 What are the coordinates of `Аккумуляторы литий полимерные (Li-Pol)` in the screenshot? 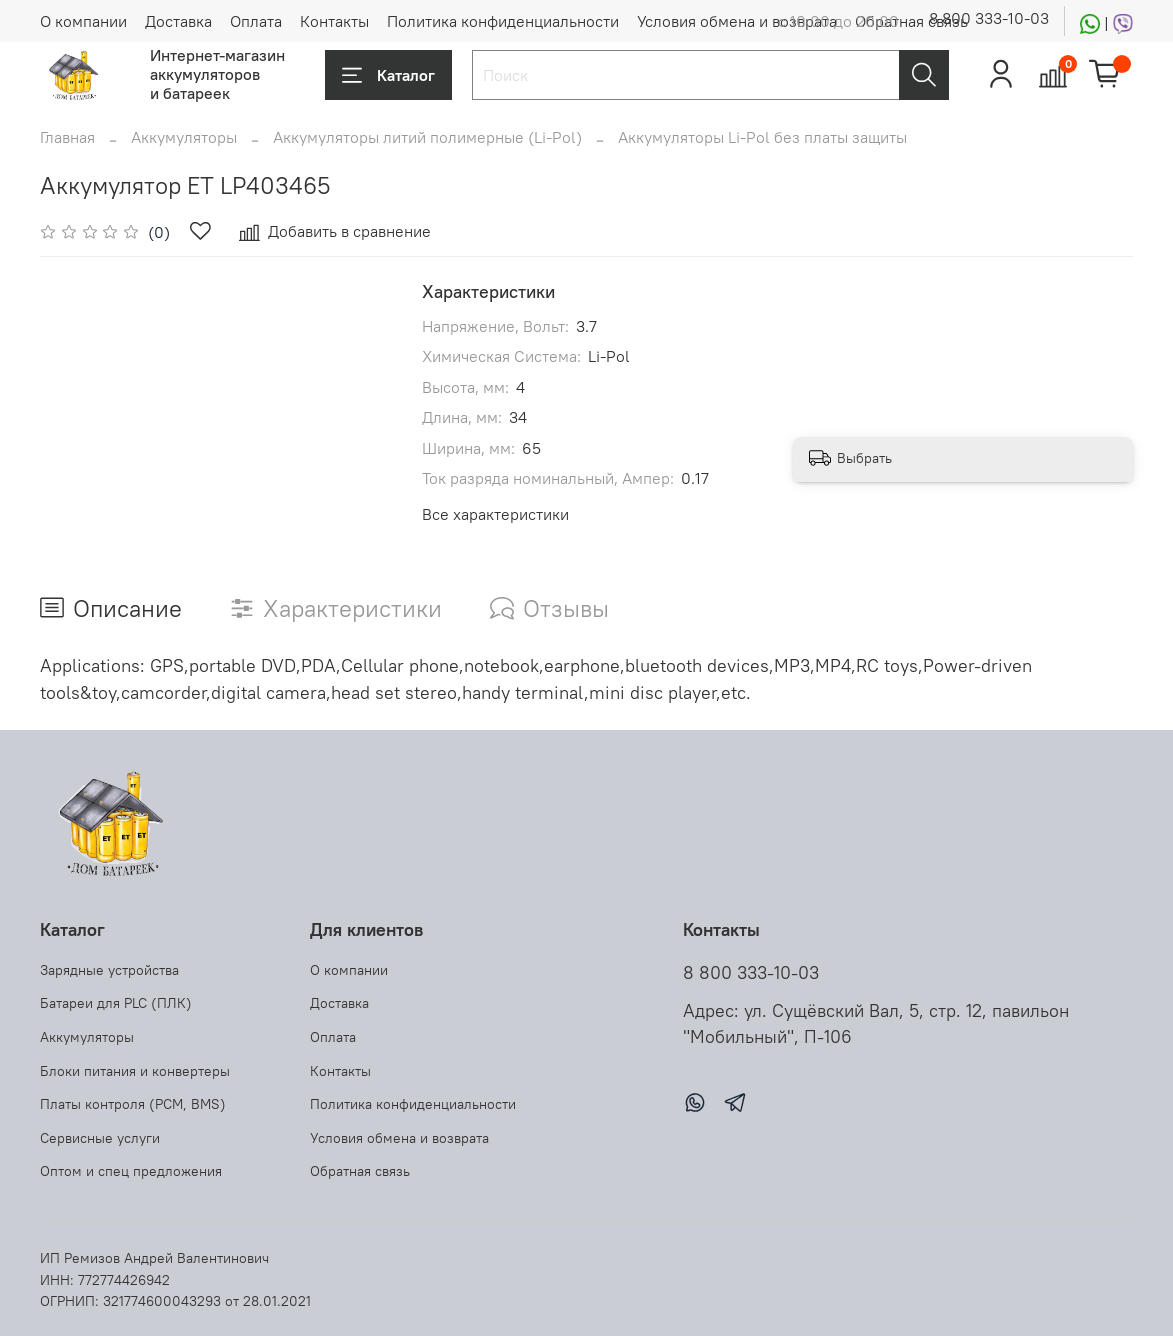 It's located at (427, 137).